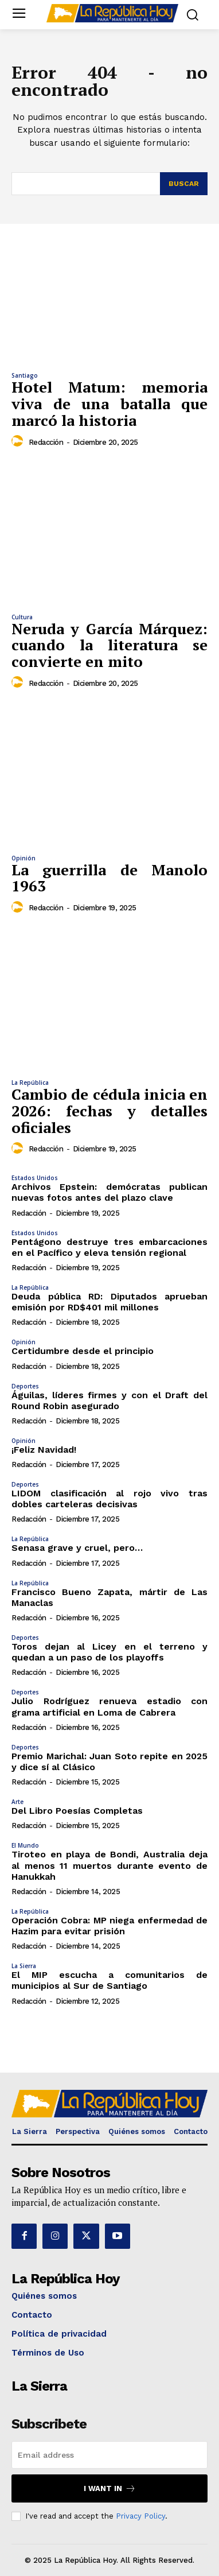 The height and width of the screenshot is (2576, 219). I want to click on Senasa grave y cruel, pero…, so click(77, 1547).